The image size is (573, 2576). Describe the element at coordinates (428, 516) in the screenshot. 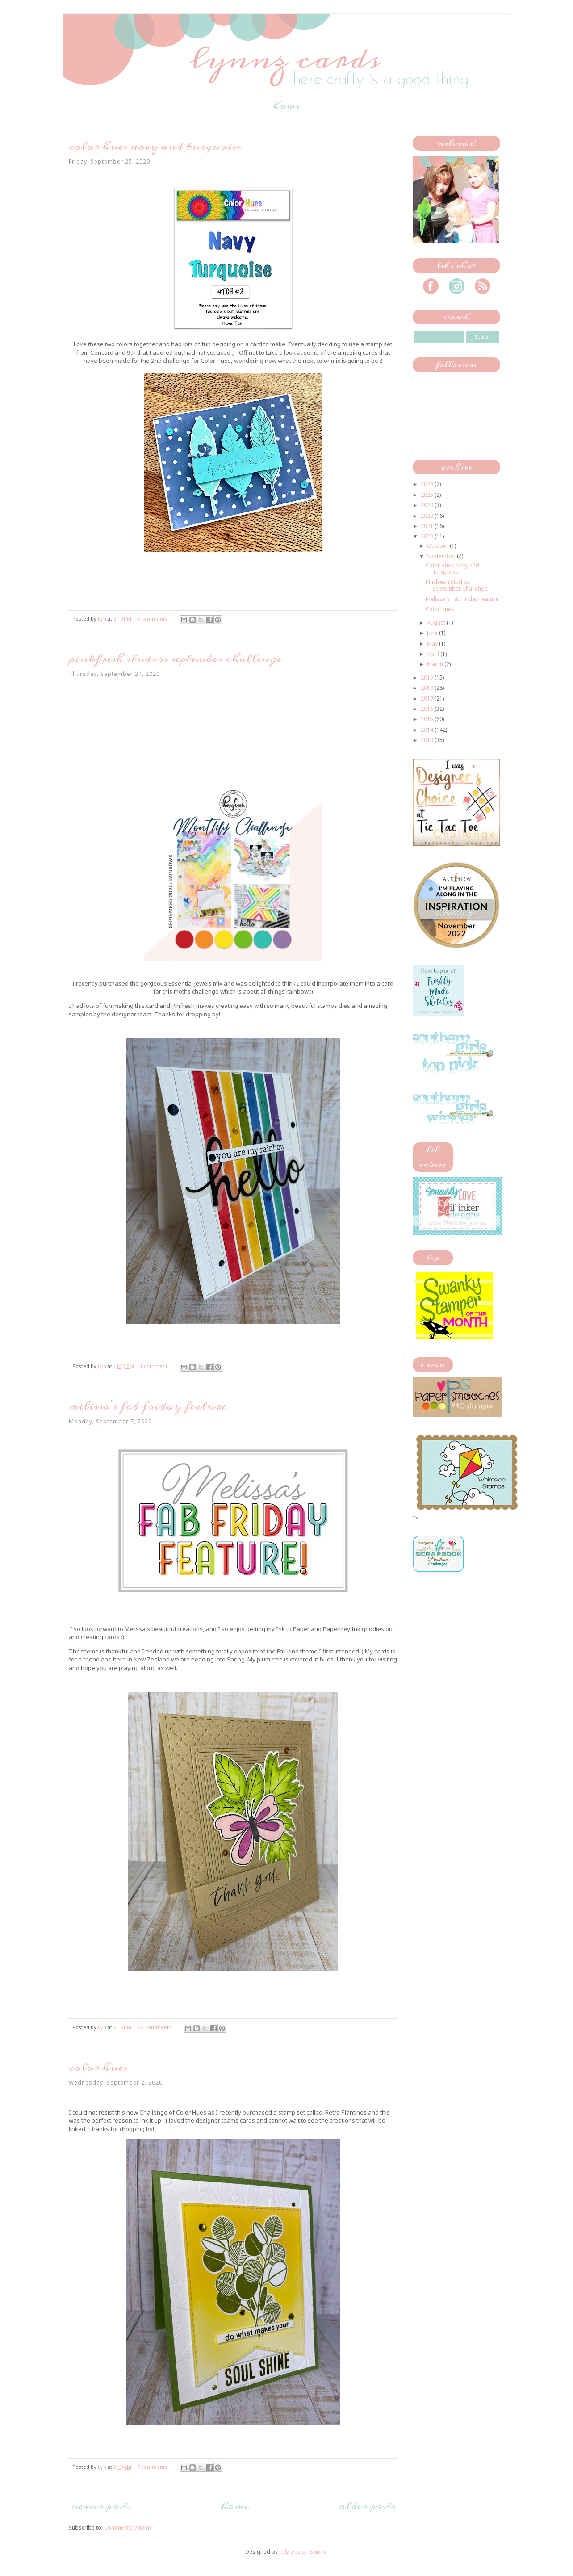

I see `2022` at that location.